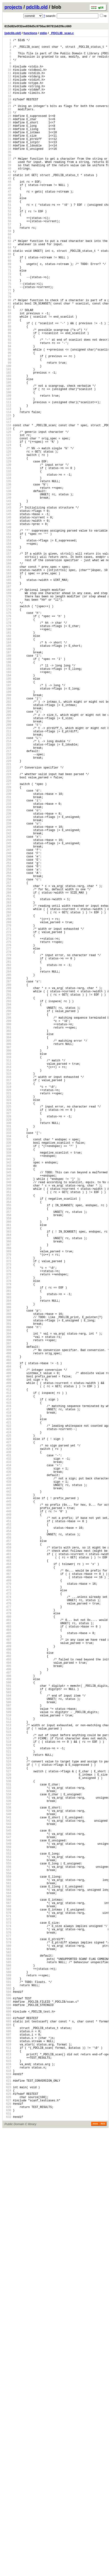 The width and height of the screenshot is (111, 2576). I want to click on 494, so click(7, 2011).